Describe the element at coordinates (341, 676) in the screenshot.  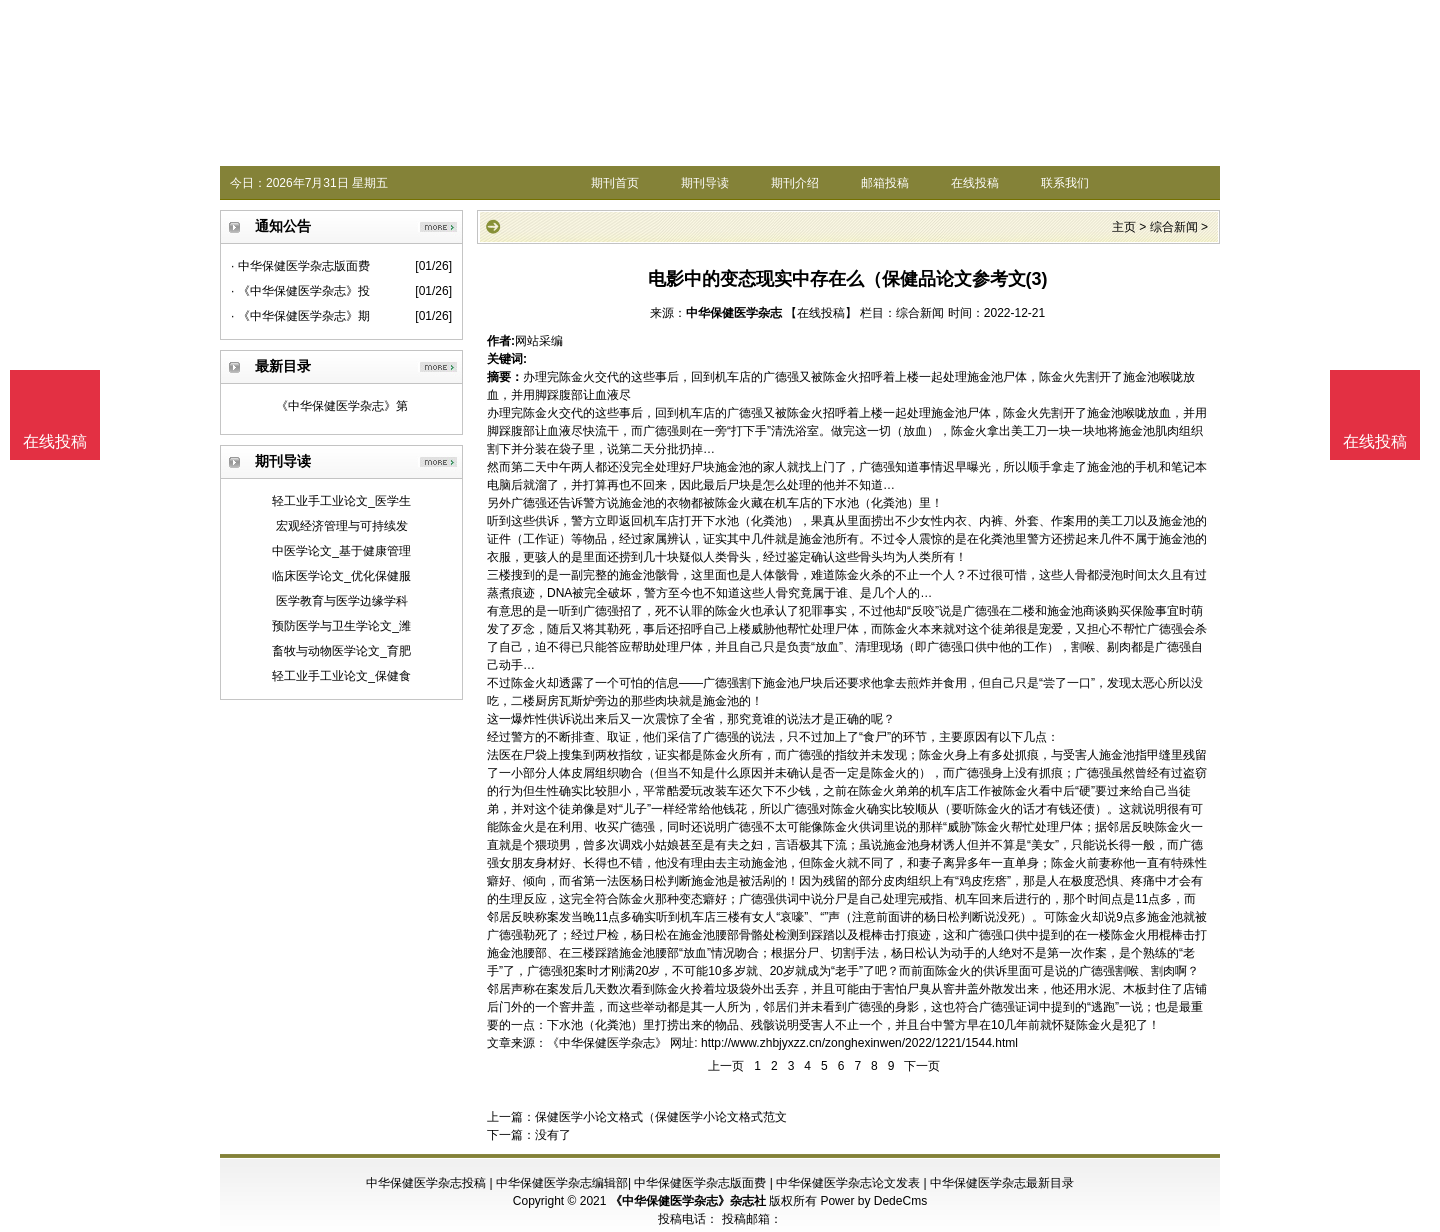
I see `轻工业手工业论文_保健食` at that location.